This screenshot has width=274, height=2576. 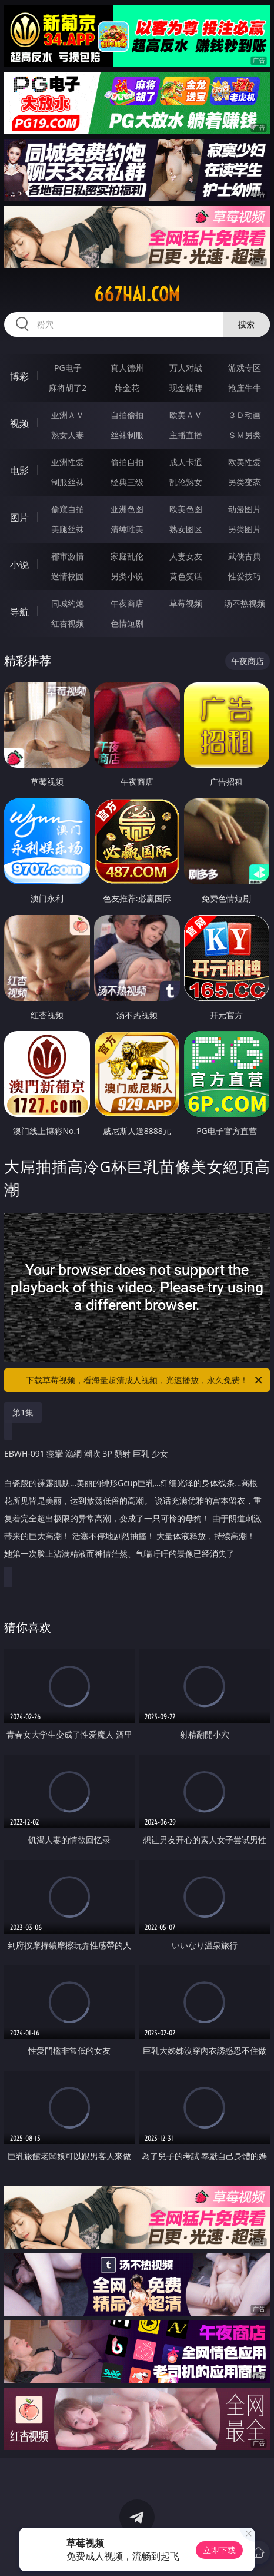 I want to click on PG电子, so click(x=68, y=367).